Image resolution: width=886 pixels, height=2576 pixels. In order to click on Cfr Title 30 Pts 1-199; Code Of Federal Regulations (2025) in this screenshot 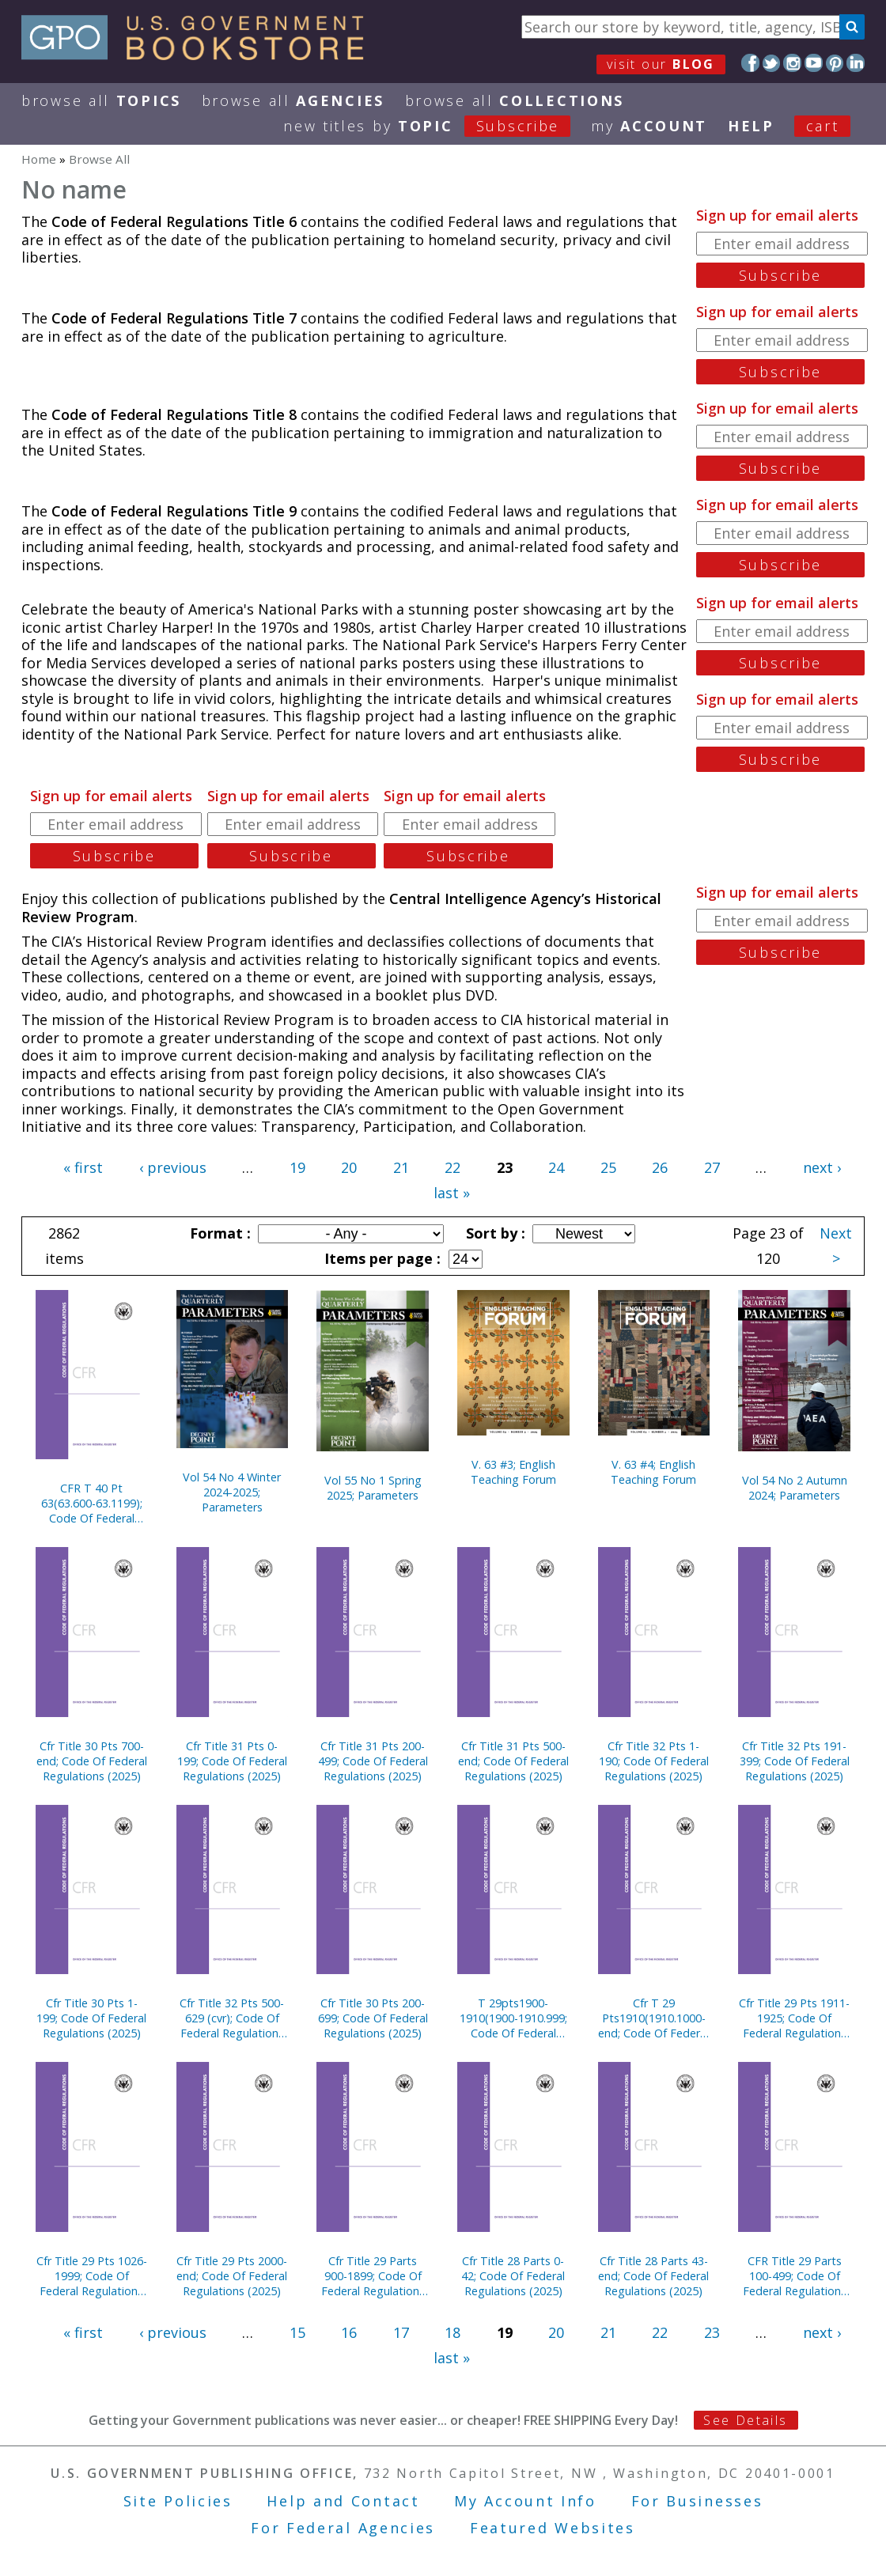, I will do `click(91, 2018)`.